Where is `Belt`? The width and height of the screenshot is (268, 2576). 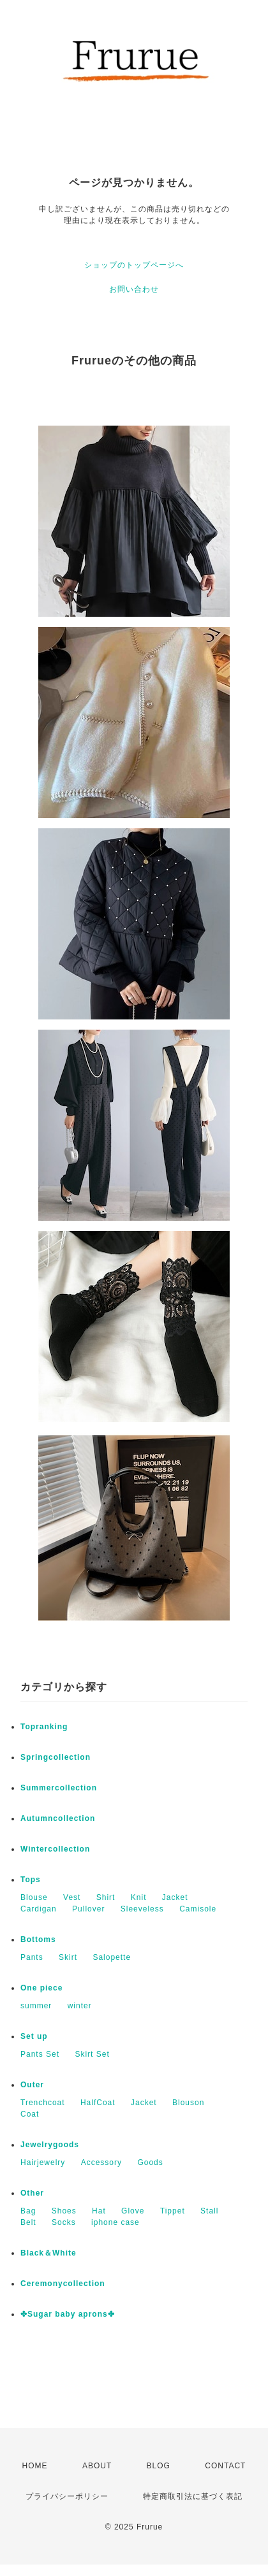
Belt is located at coordinates (28, 2222).